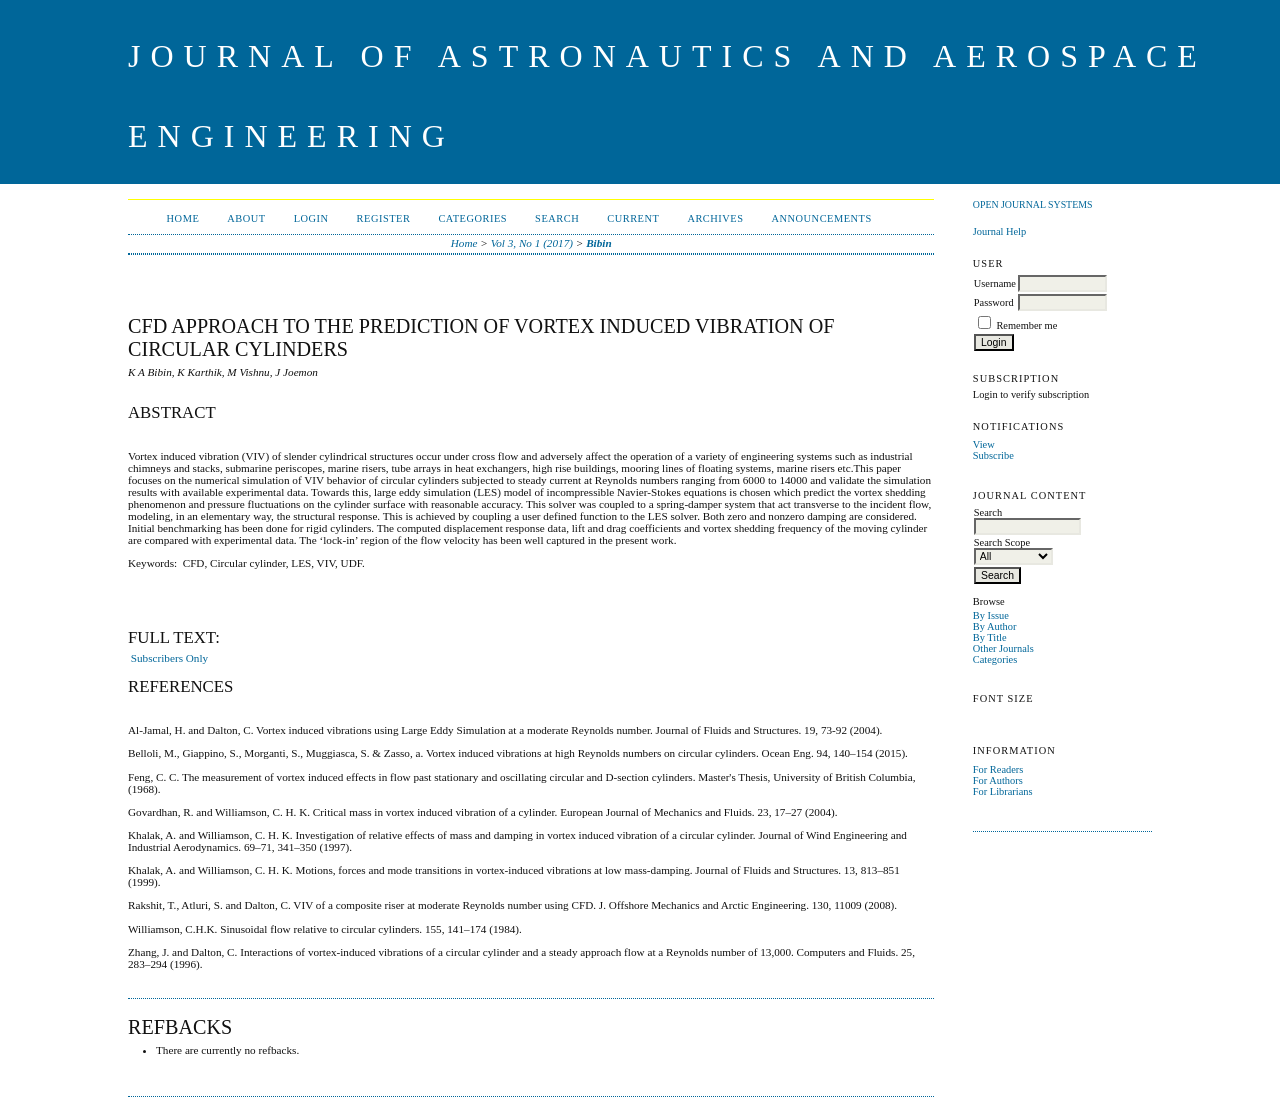 This screenshot has width=1280, height=1097. I want to click on Password, so click(994, 302).